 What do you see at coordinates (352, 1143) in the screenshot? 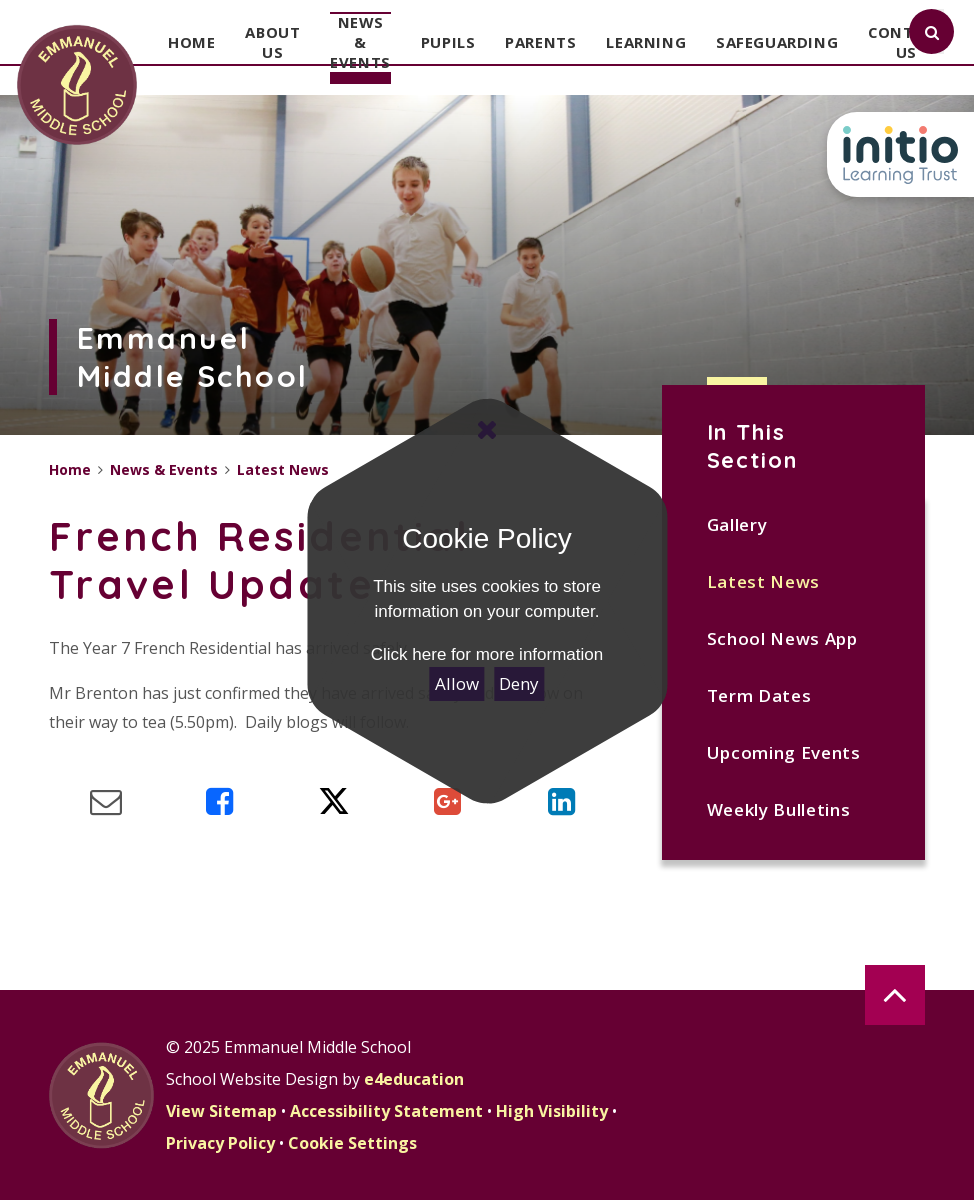
I see `Cookie Settings [button]` at bounding box center [352, 1143].